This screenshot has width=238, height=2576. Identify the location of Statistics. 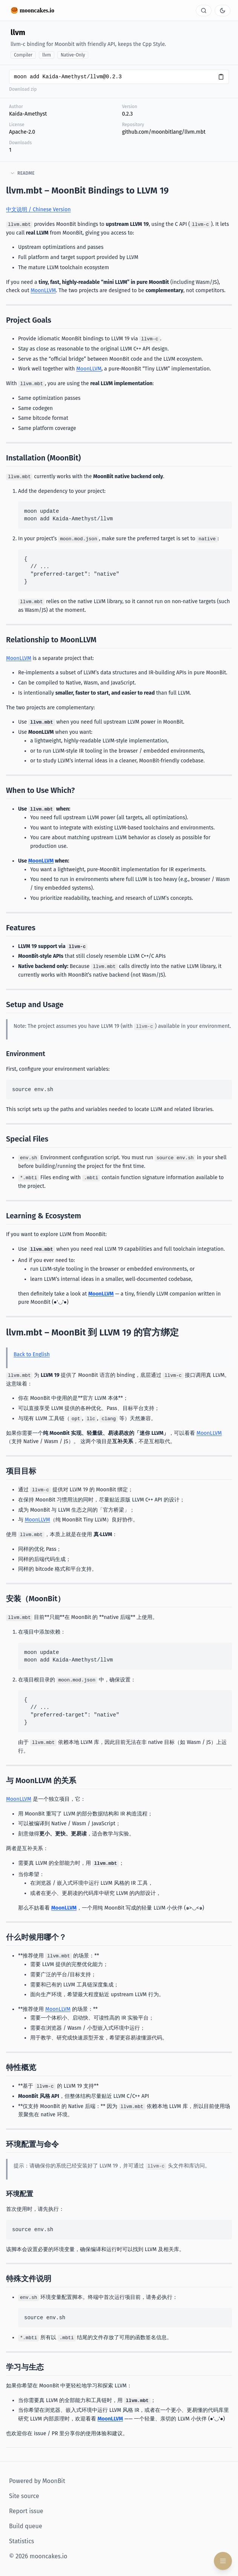
(21, 2541).